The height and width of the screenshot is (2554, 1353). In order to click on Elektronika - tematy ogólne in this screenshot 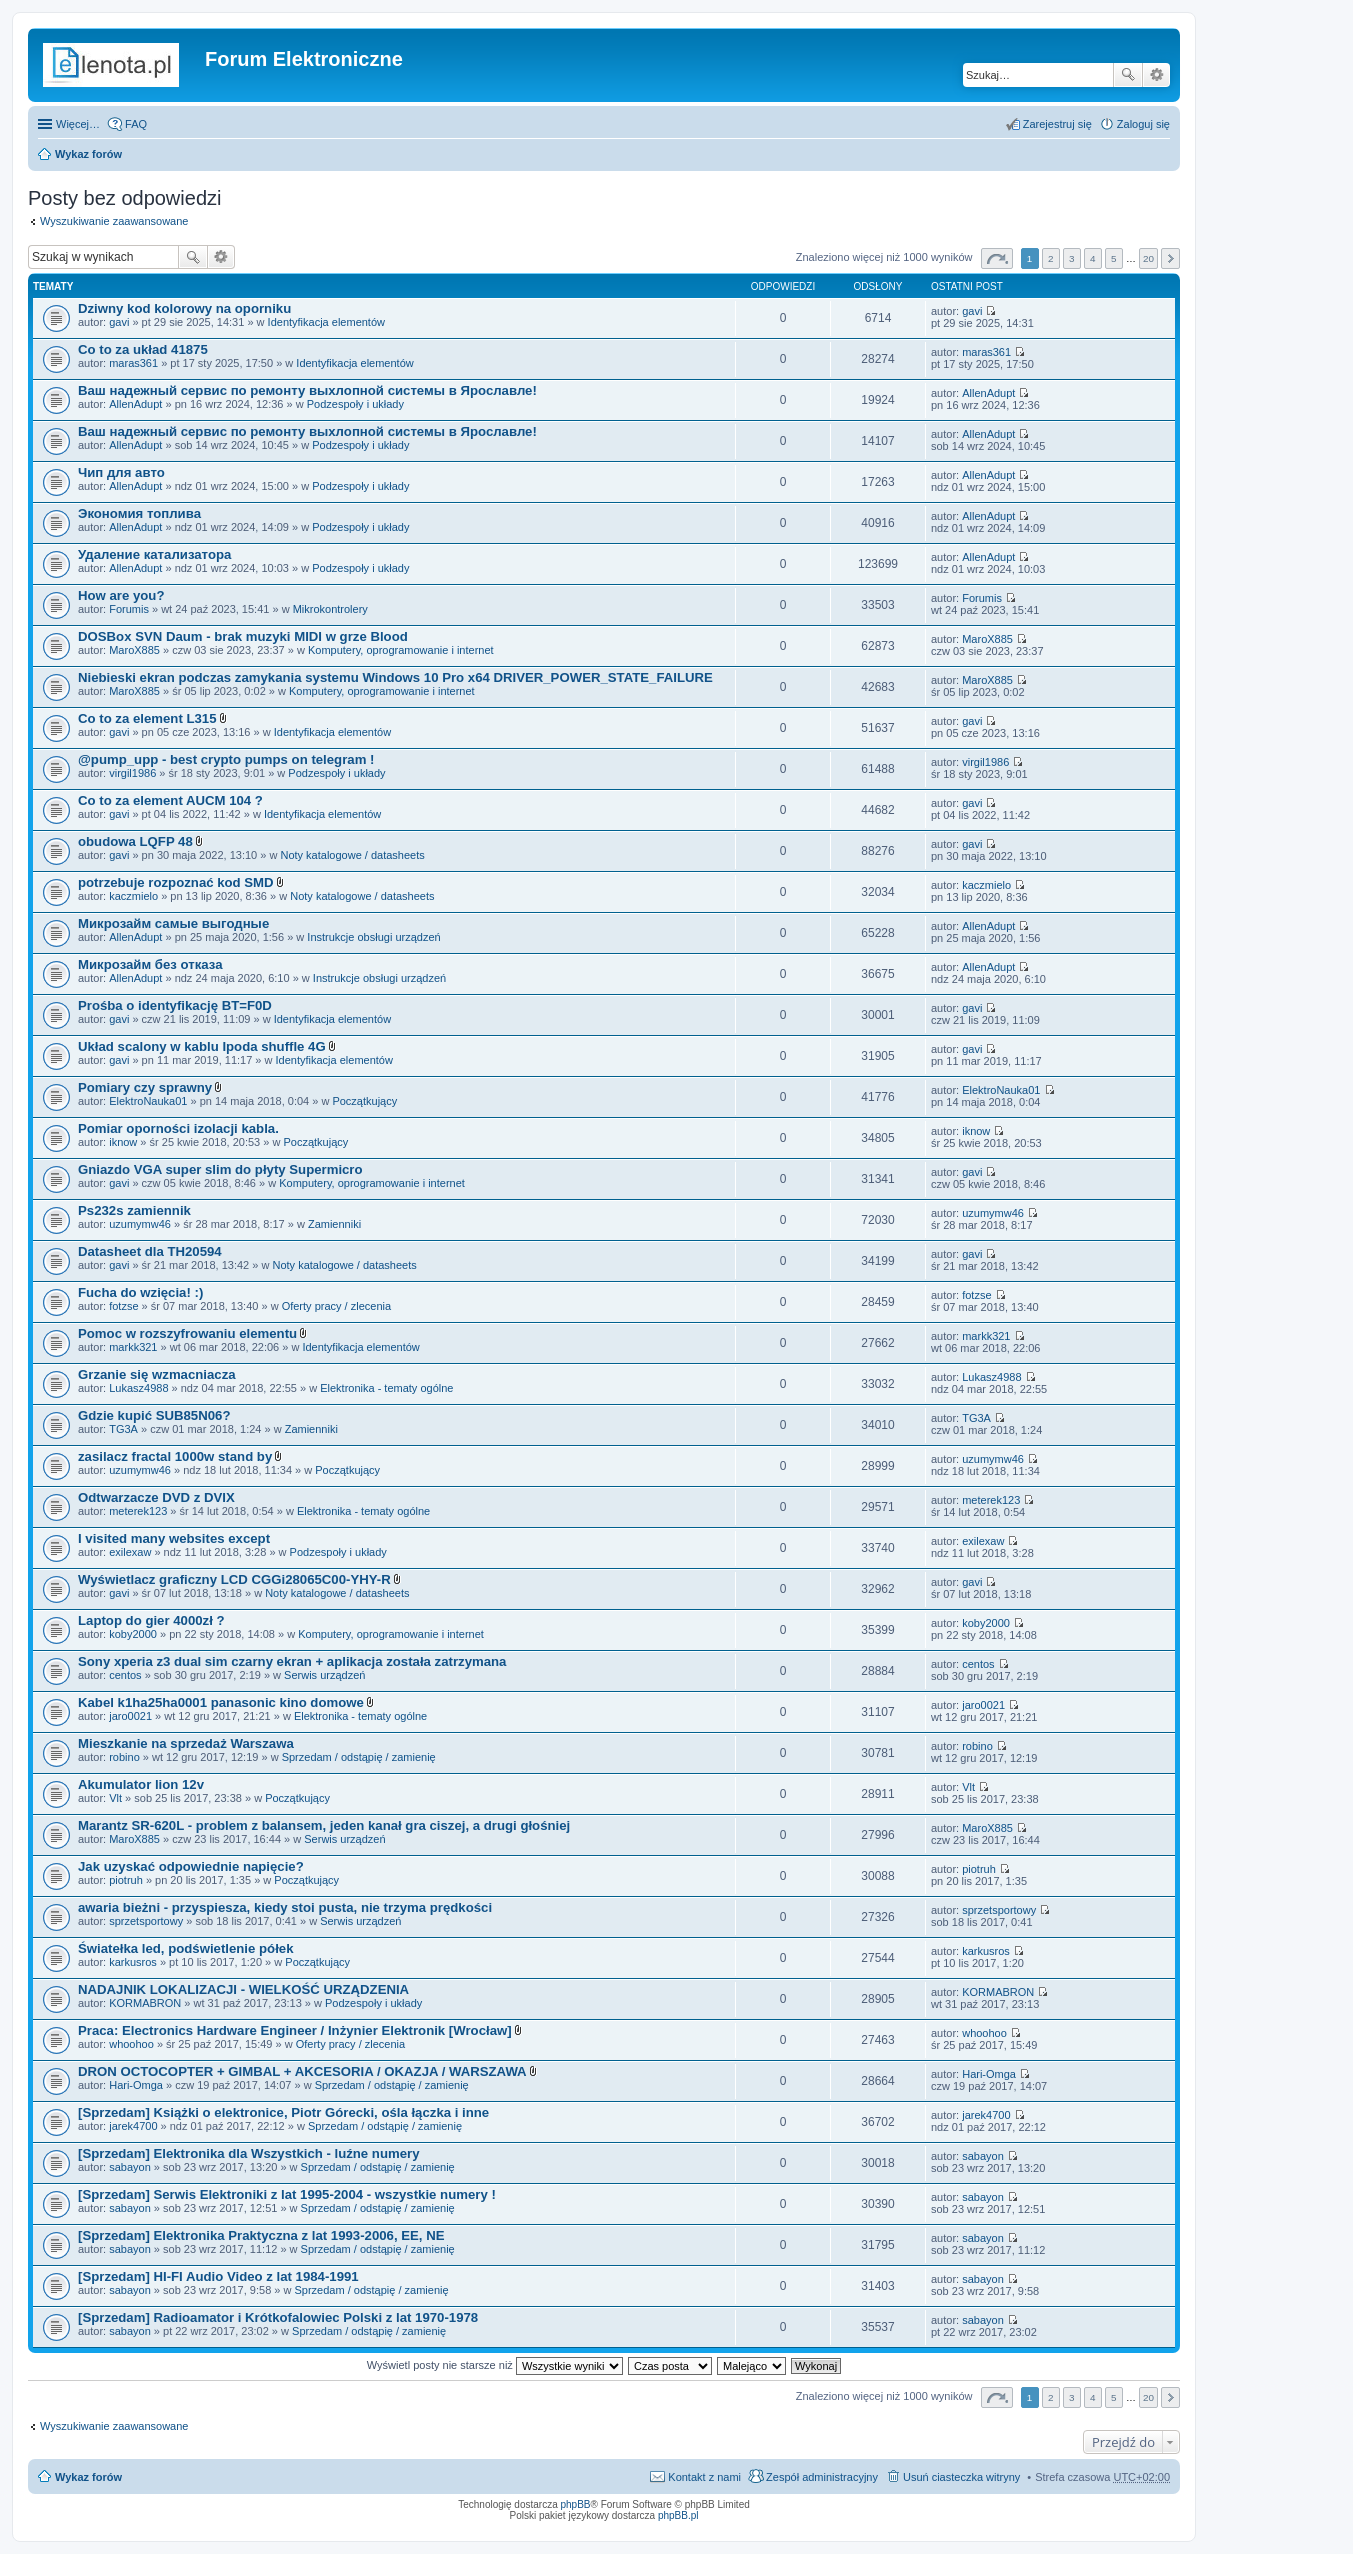, I will do `click(386, 1388)`.